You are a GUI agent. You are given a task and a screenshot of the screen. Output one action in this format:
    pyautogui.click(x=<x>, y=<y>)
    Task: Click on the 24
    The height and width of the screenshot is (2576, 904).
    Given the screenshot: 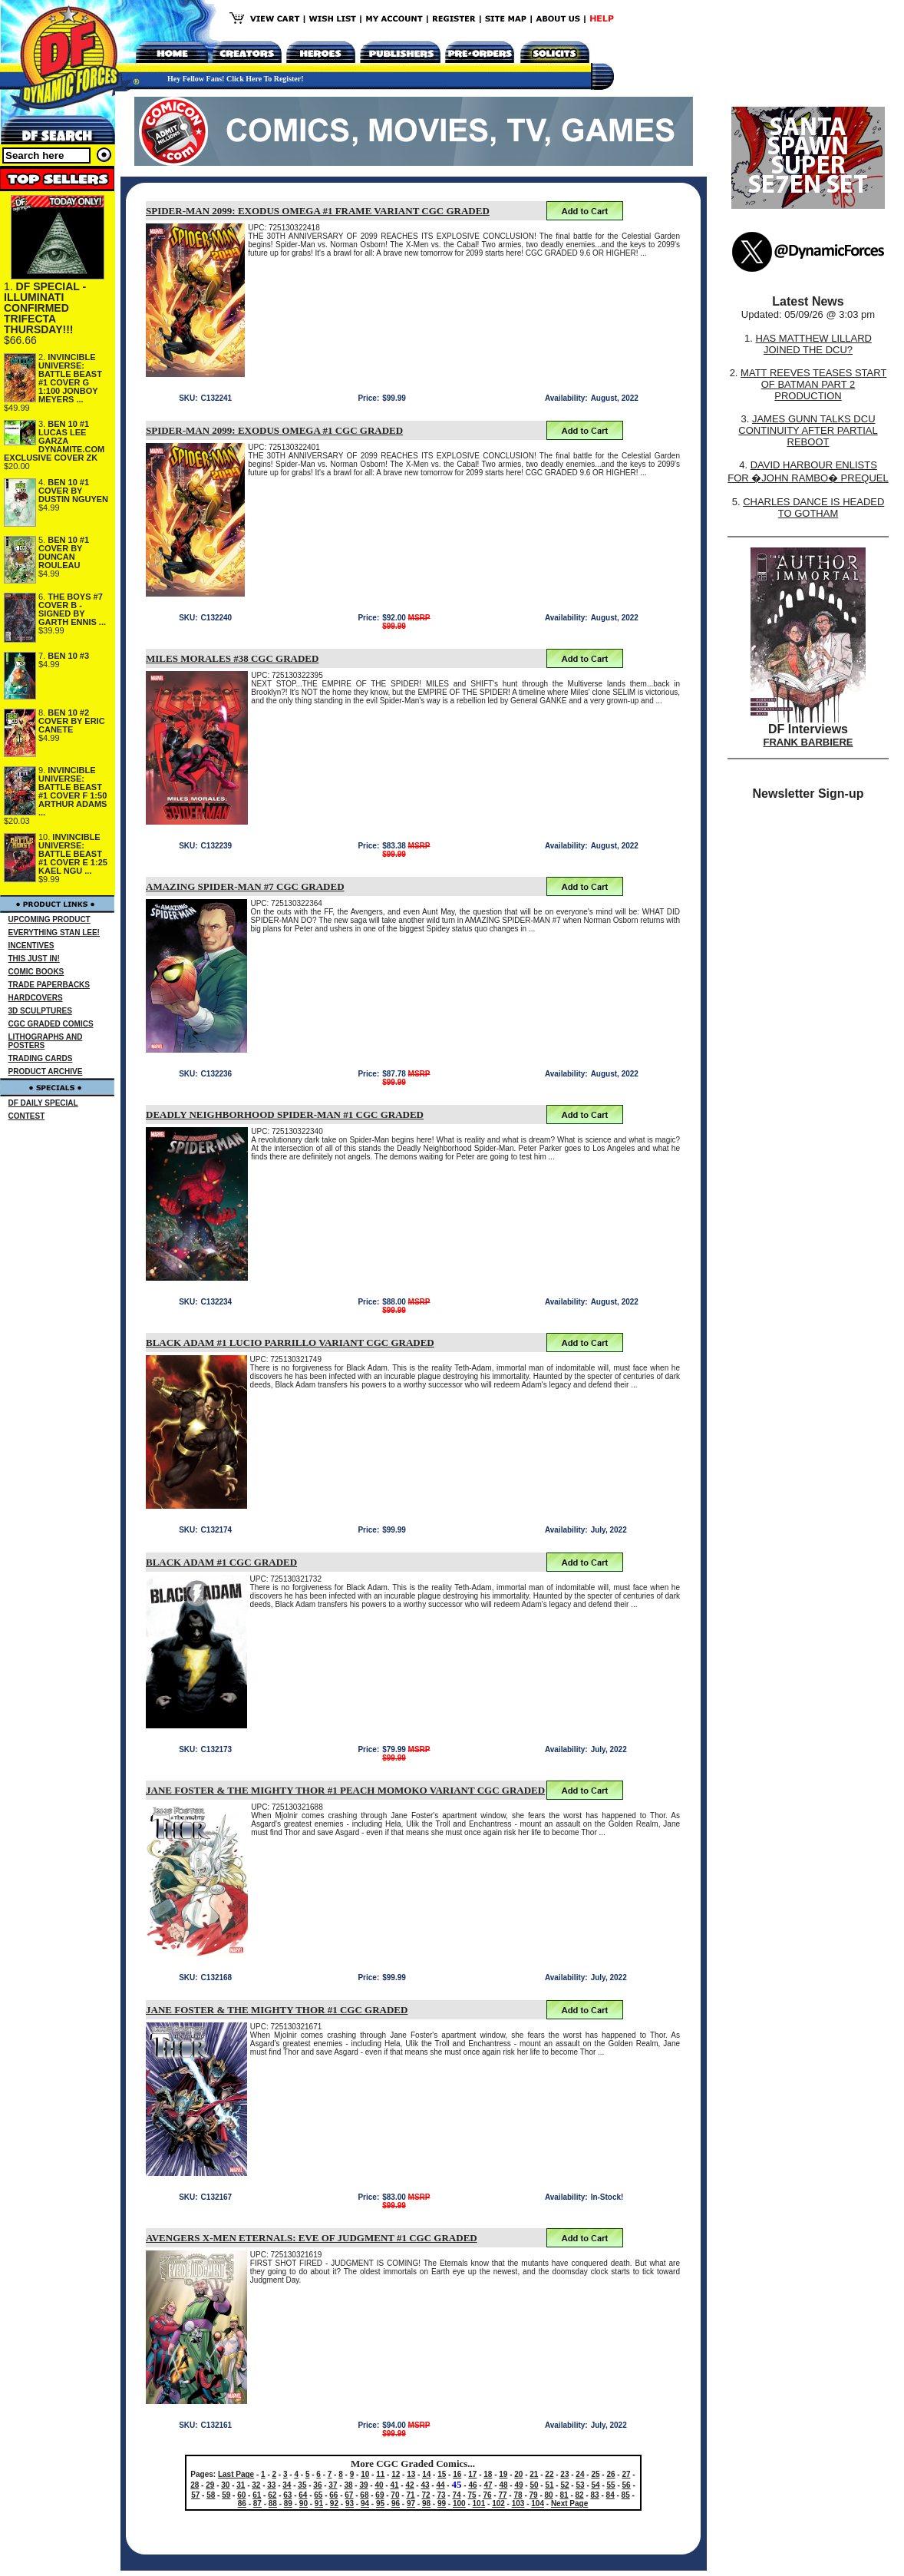 What is the action you would take?
    pyautogui.click(x=580, y=2474)
    